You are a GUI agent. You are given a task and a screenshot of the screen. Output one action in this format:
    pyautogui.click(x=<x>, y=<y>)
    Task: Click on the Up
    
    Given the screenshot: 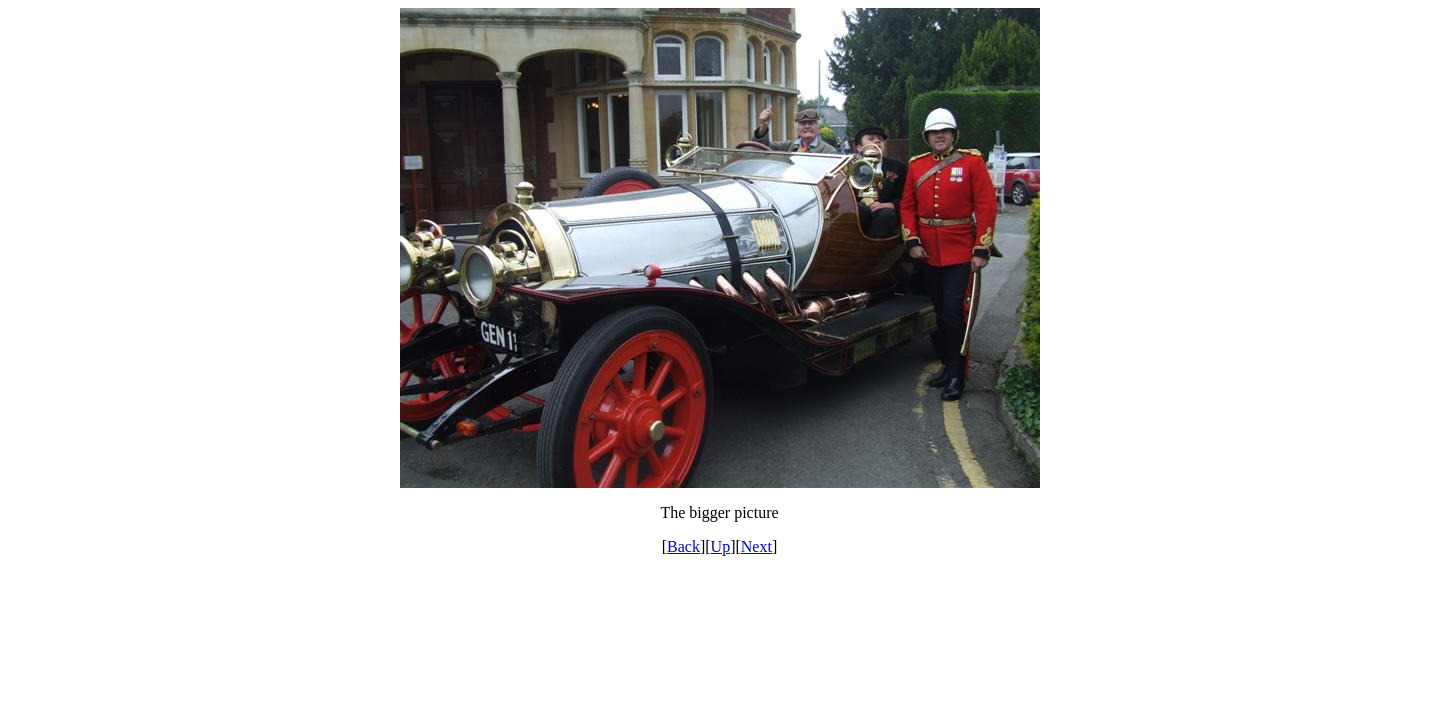 What is the action you would take?
    pyautogui.click(x=721, y=546)
    